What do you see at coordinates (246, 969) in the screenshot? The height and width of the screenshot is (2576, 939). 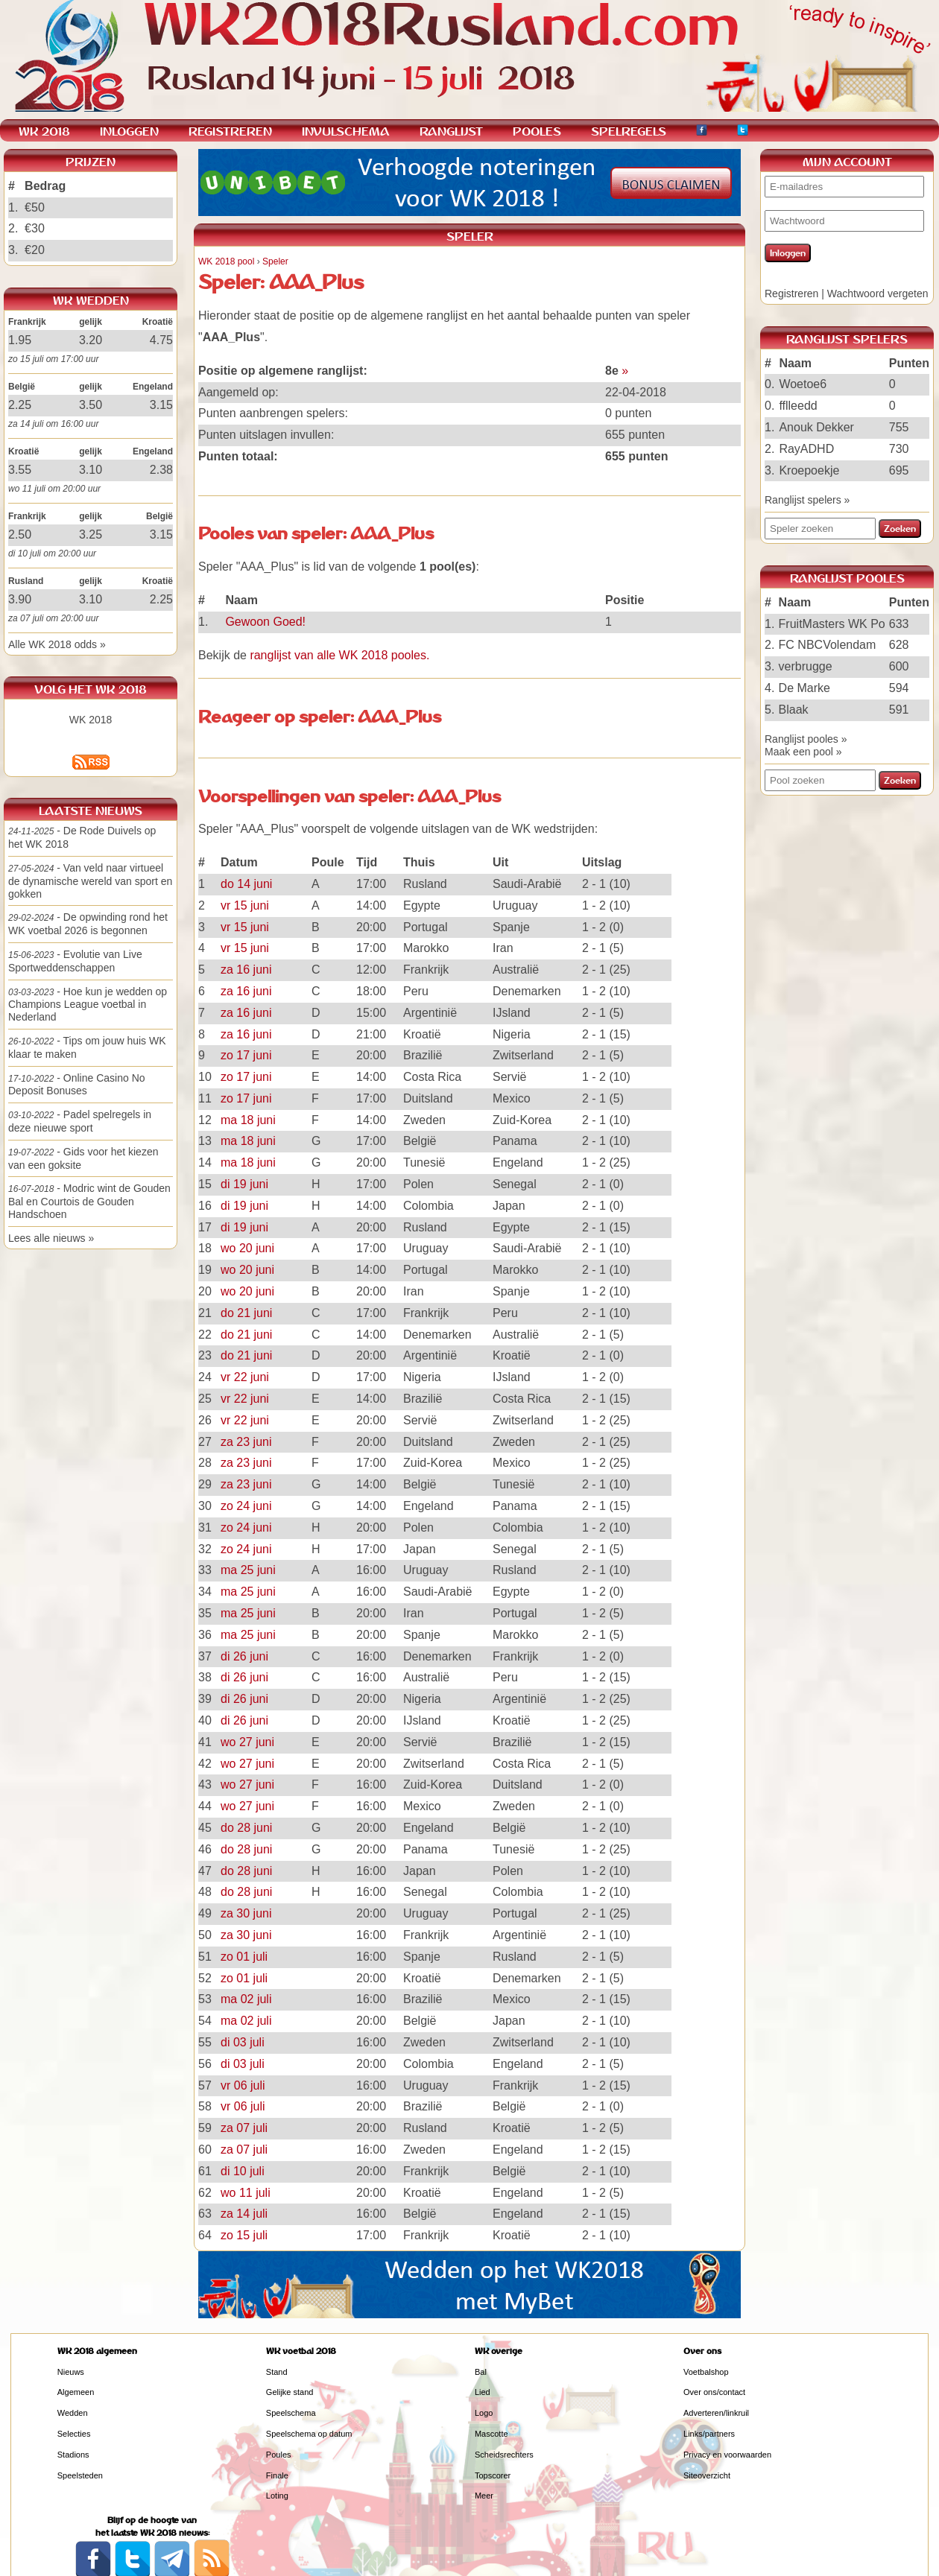 I see `za 16 juni` at bounding box center [246, 969].